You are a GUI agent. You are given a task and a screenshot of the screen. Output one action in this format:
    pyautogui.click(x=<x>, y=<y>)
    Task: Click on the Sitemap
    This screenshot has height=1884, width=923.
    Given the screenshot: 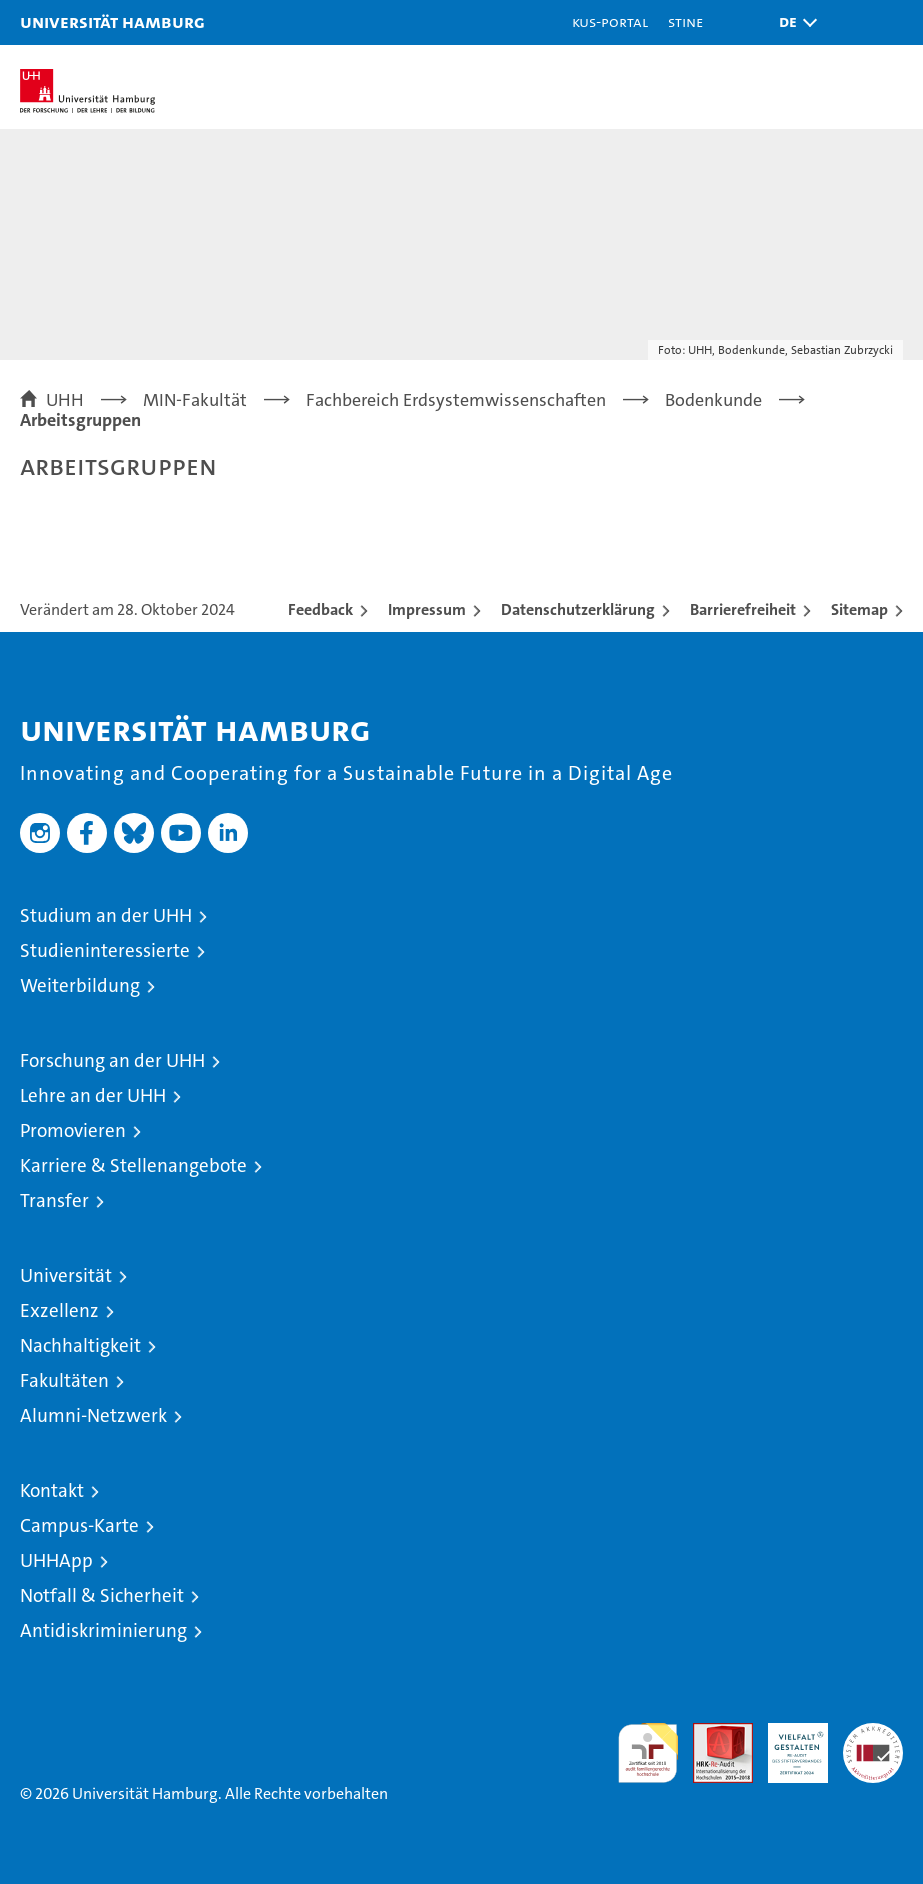 What is the action you would take?
    pyautogui.click(x=859, y=609)
    